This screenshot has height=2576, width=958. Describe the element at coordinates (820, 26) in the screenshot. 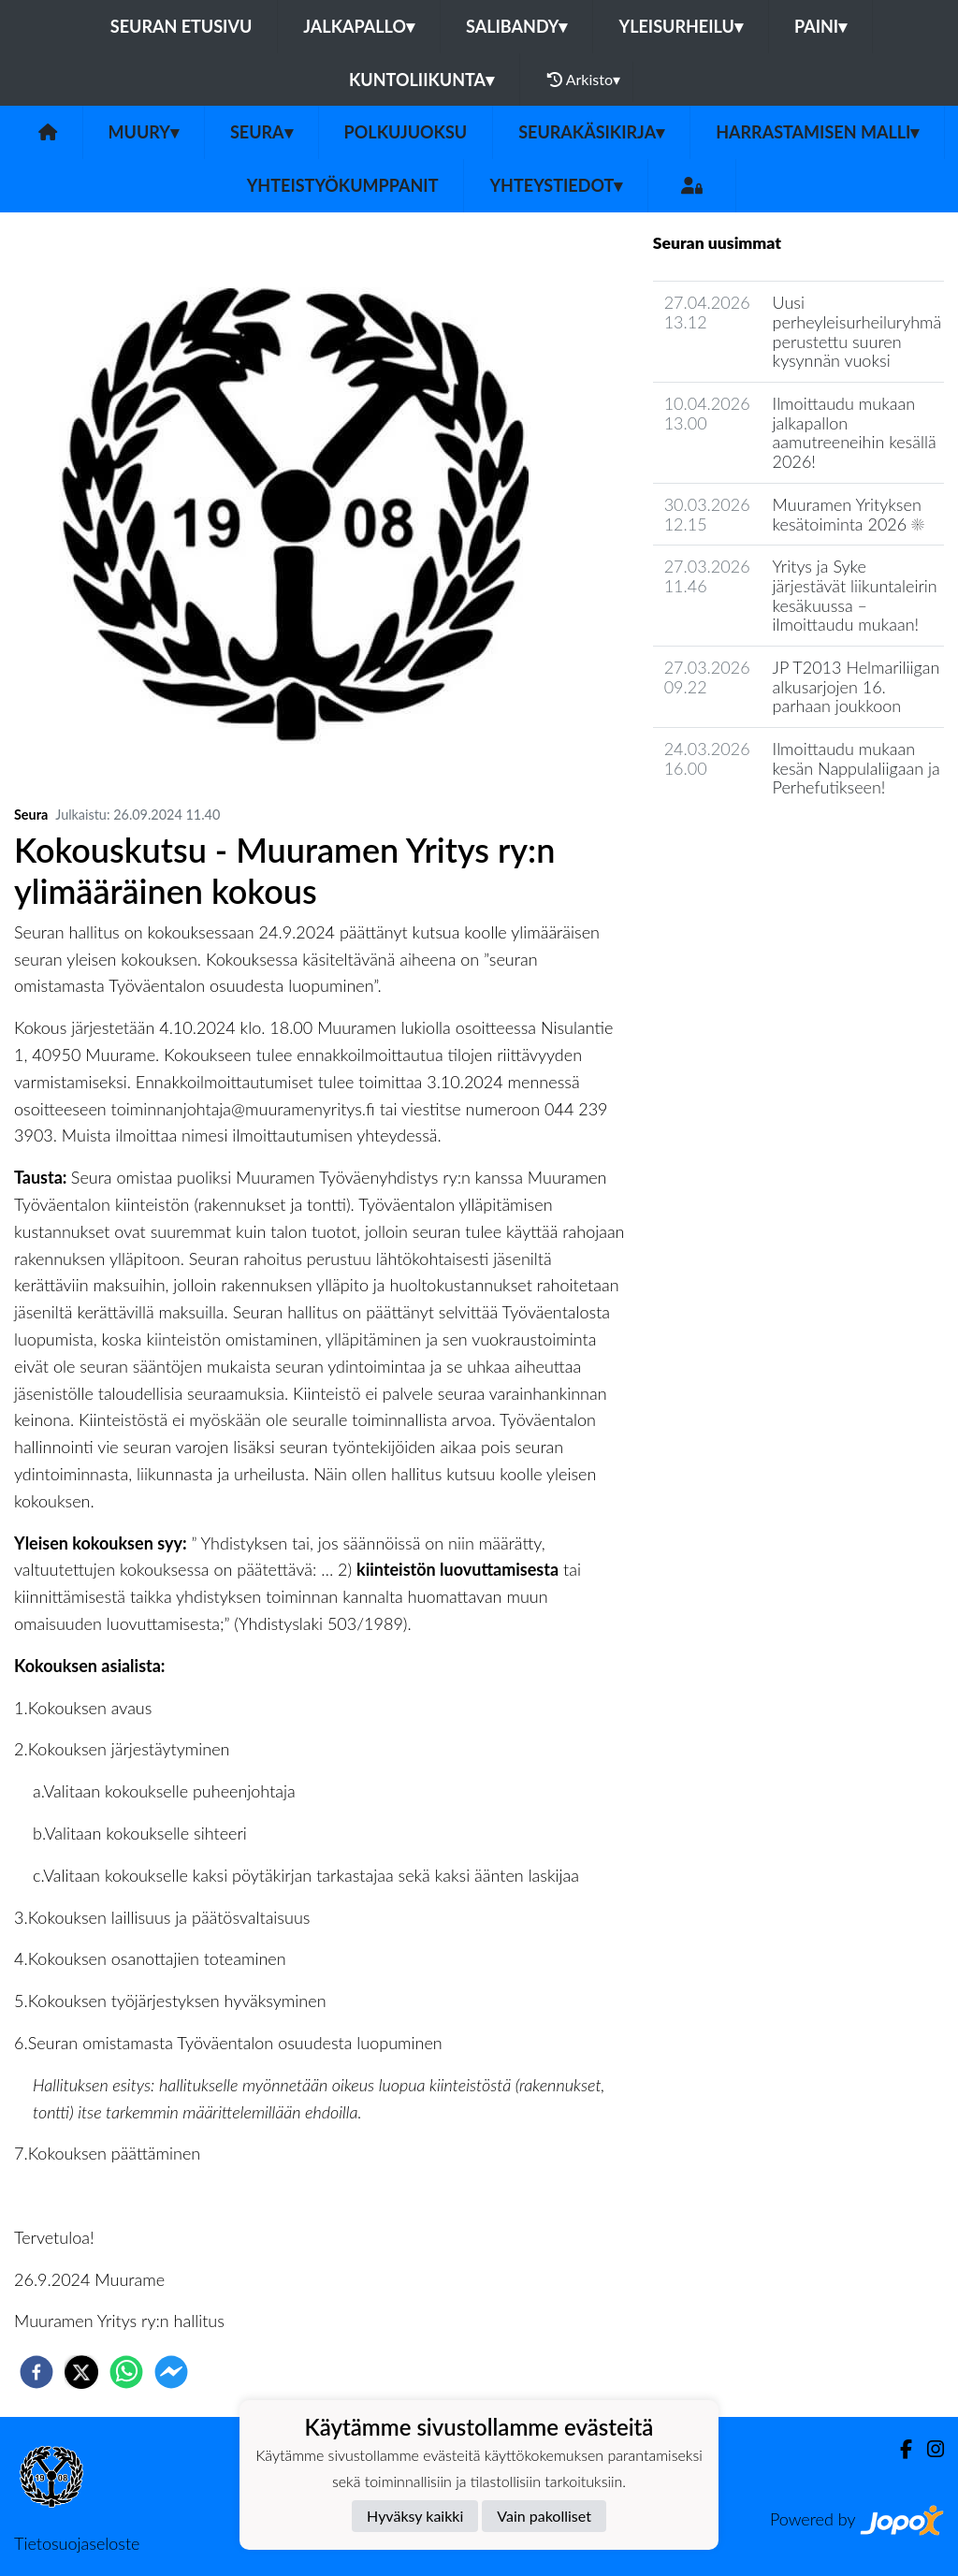

I see `Paini` at that location.